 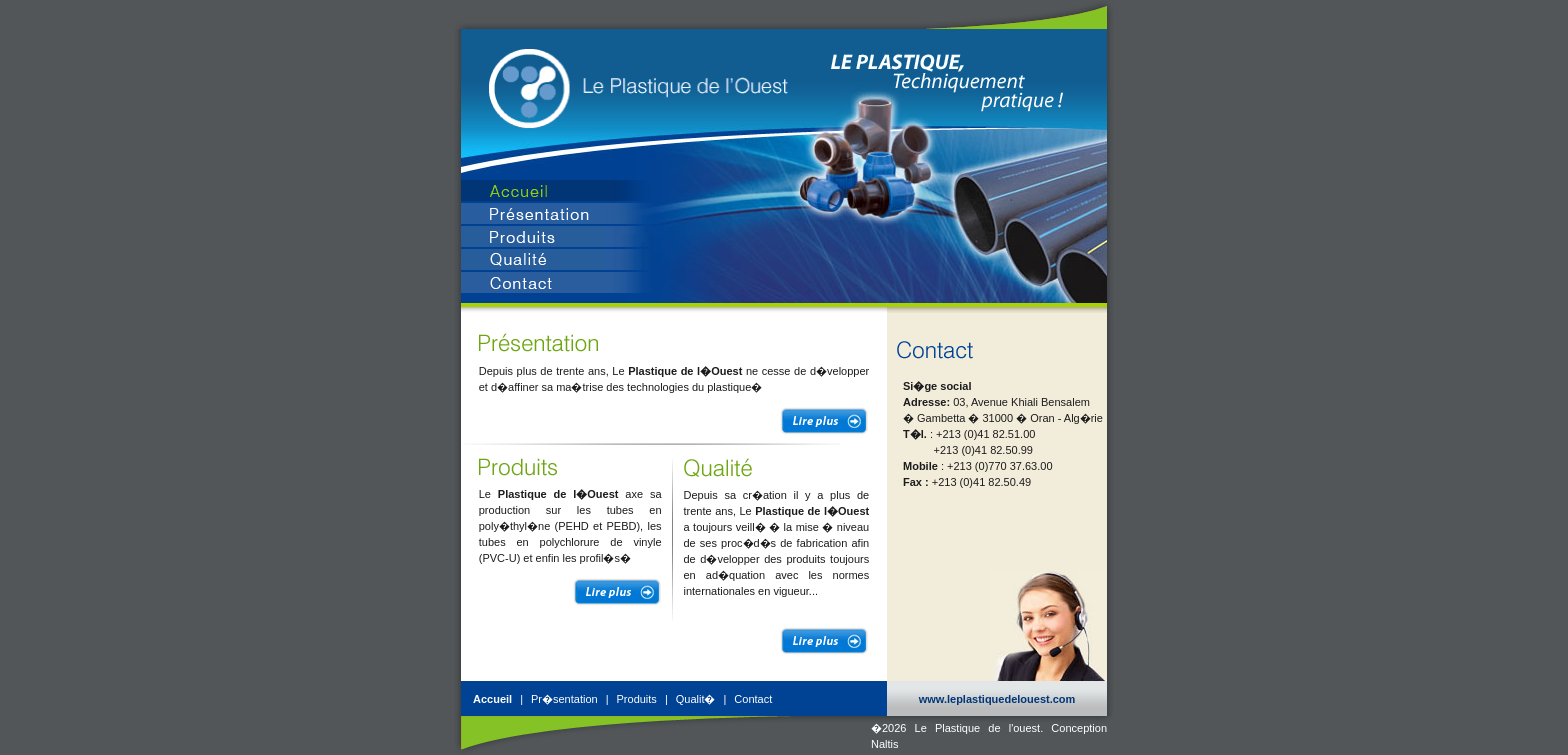 I want to click on Pr�sentation, so click(x=564, y=699).